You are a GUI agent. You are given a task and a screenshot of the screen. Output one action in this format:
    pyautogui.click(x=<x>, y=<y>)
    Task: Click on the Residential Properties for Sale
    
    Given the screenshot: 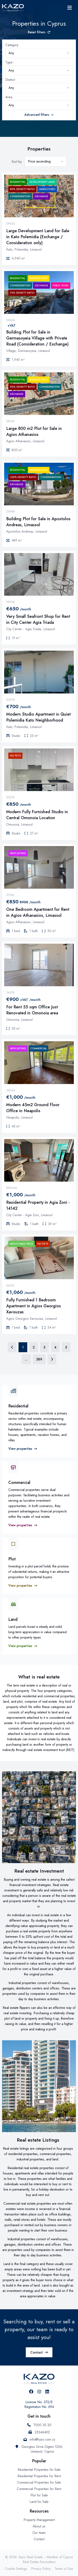 What is the action you would take?
    pyautogui.click(x=39, y=2469)
    